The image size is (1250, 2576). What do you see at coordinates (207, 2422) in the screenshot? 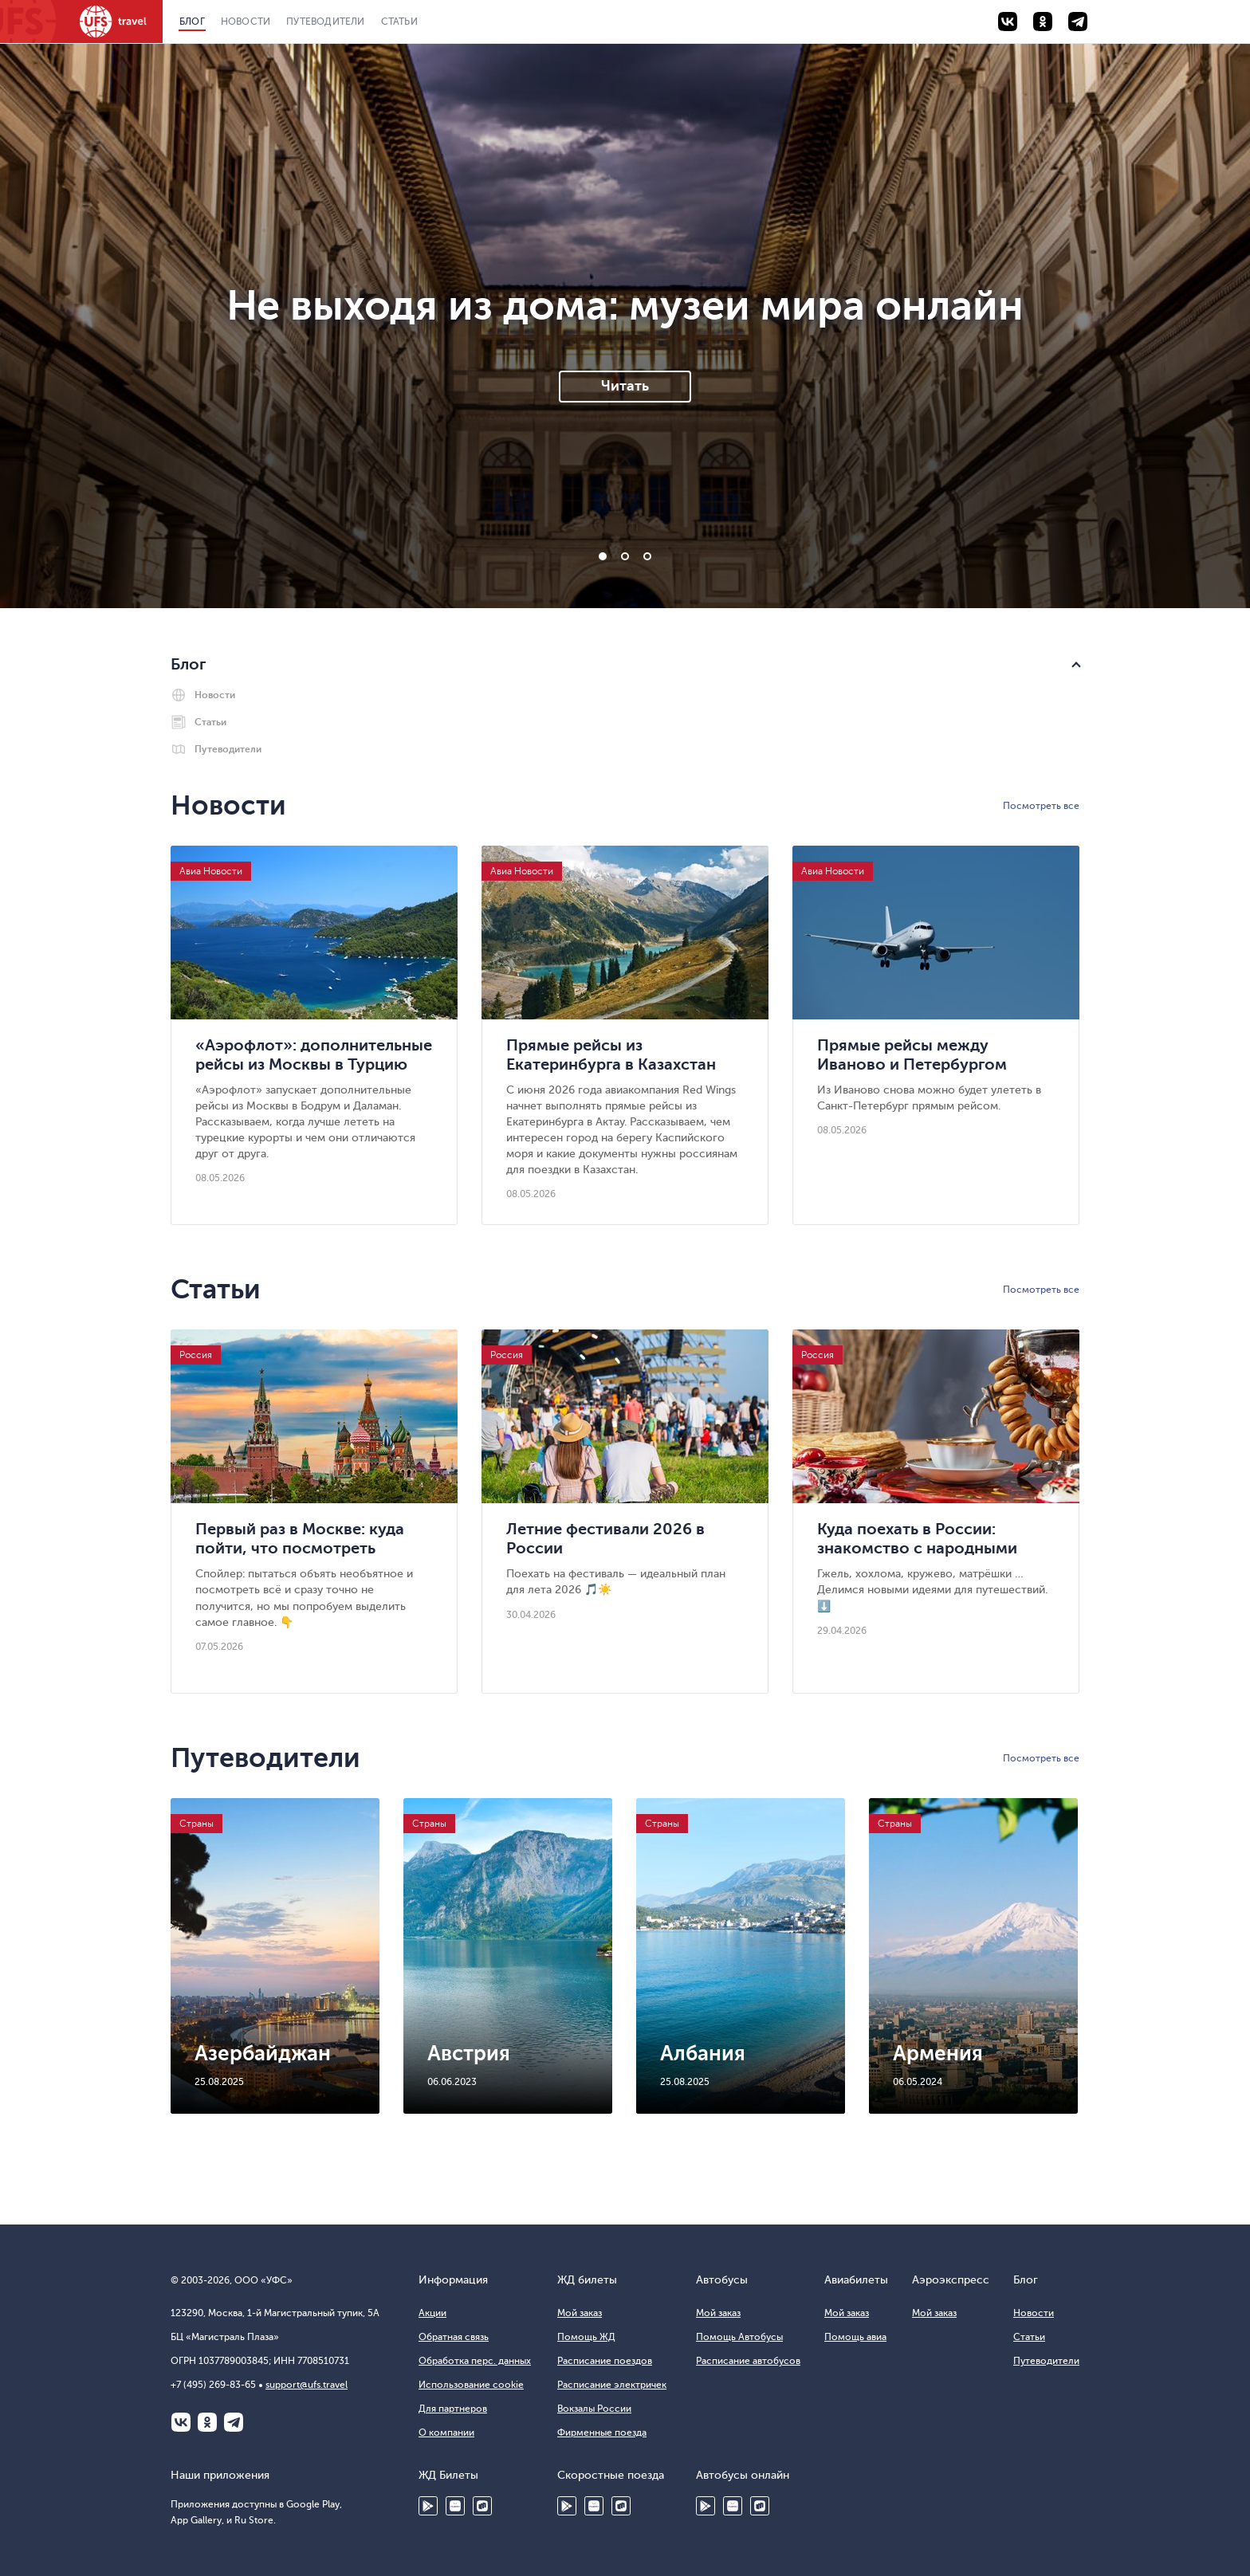
I see `Одноклассники` at bounding box center [207, 2422].